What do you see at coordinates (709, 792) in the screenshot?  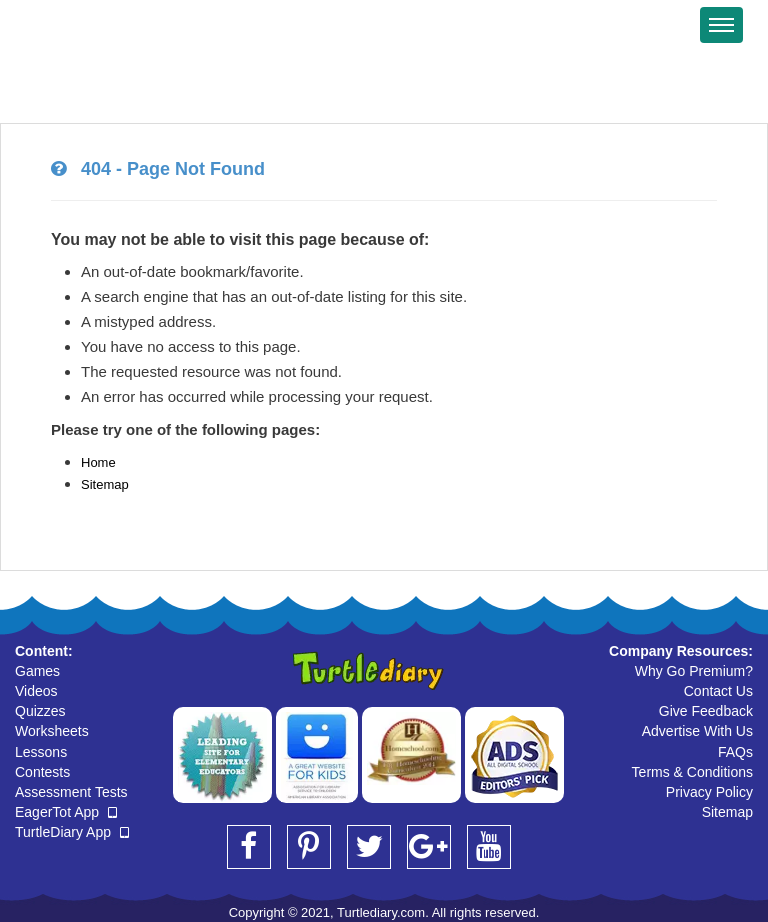 I see `Privacy Policy` at bounding box center [709, 792].